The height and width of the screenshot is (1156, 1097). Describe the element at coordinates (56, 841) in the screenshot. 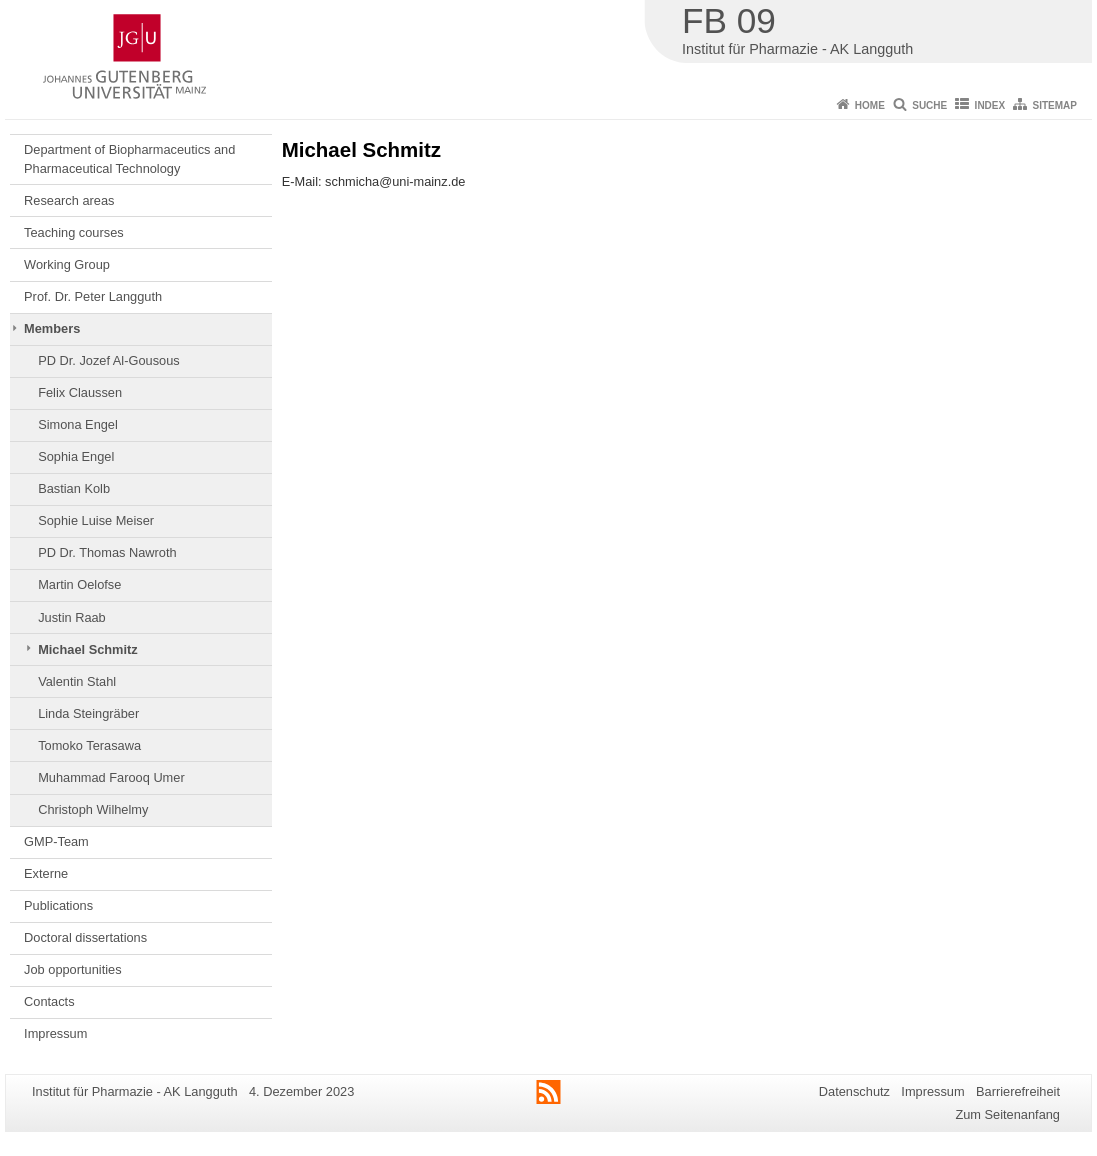

I see `GMP-Team` at that location.